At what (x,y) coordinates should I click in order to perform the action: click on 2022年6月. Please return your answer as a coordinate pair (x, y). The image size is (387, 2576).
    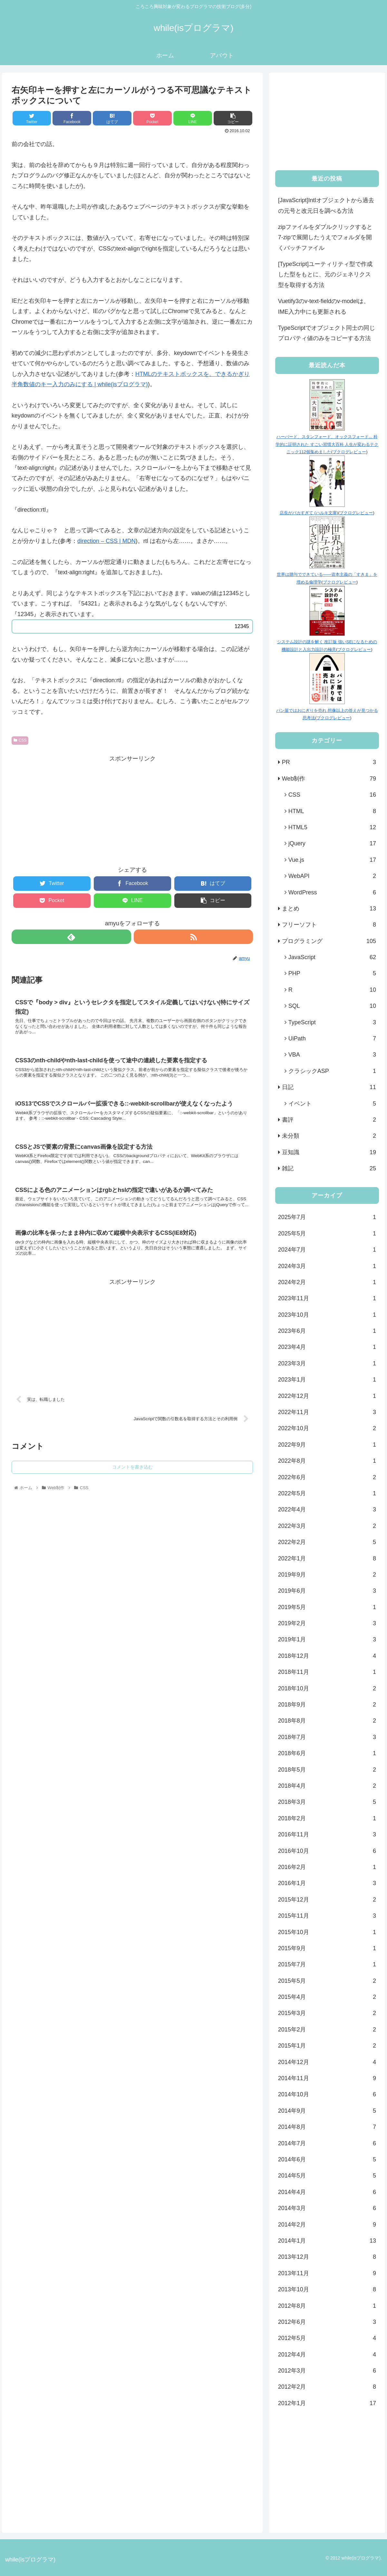
    Looking at the image, I should click on (327, 1477).